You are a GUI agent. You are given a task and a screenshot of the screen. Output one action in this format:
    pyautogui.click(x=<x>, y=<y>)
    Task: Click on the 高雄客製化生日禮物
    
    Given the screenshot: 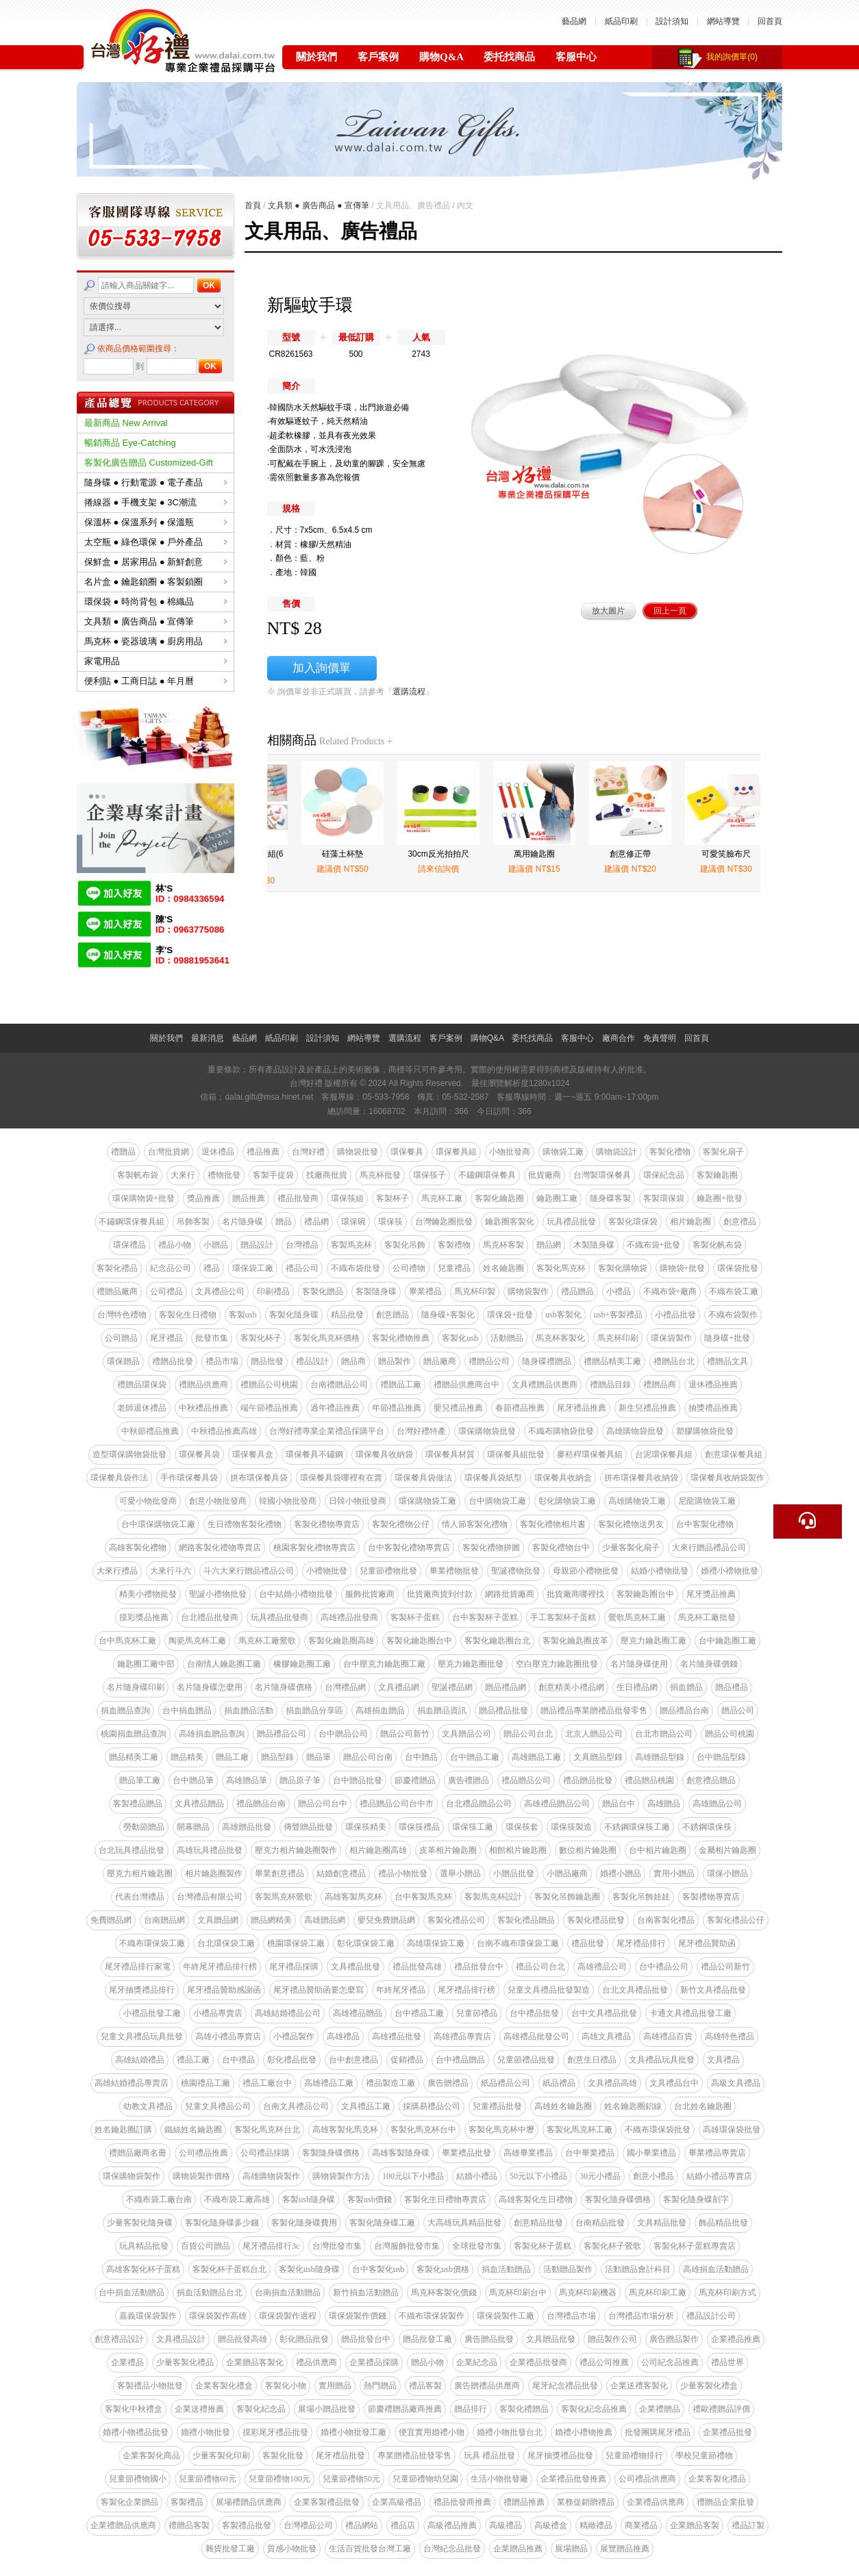 What is the action you would take?
    pyautogui.click(x=536, y=2199)
    